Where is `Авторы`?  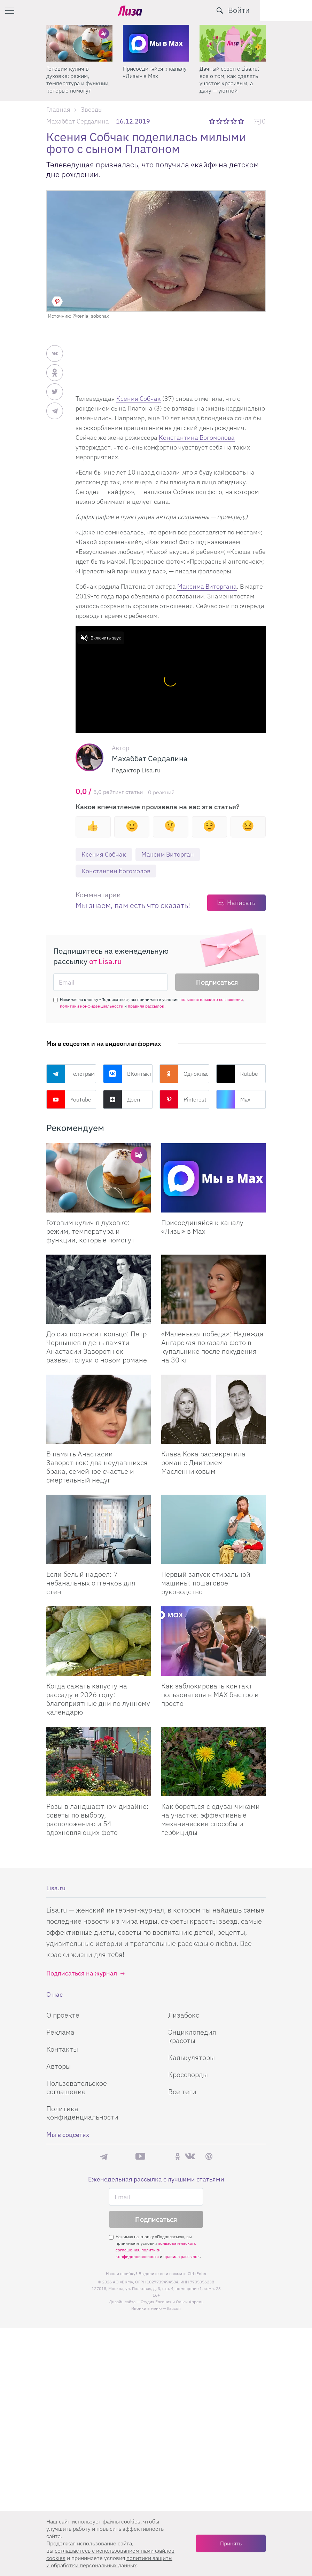 Авторы is located at coordinates (58, 2066).